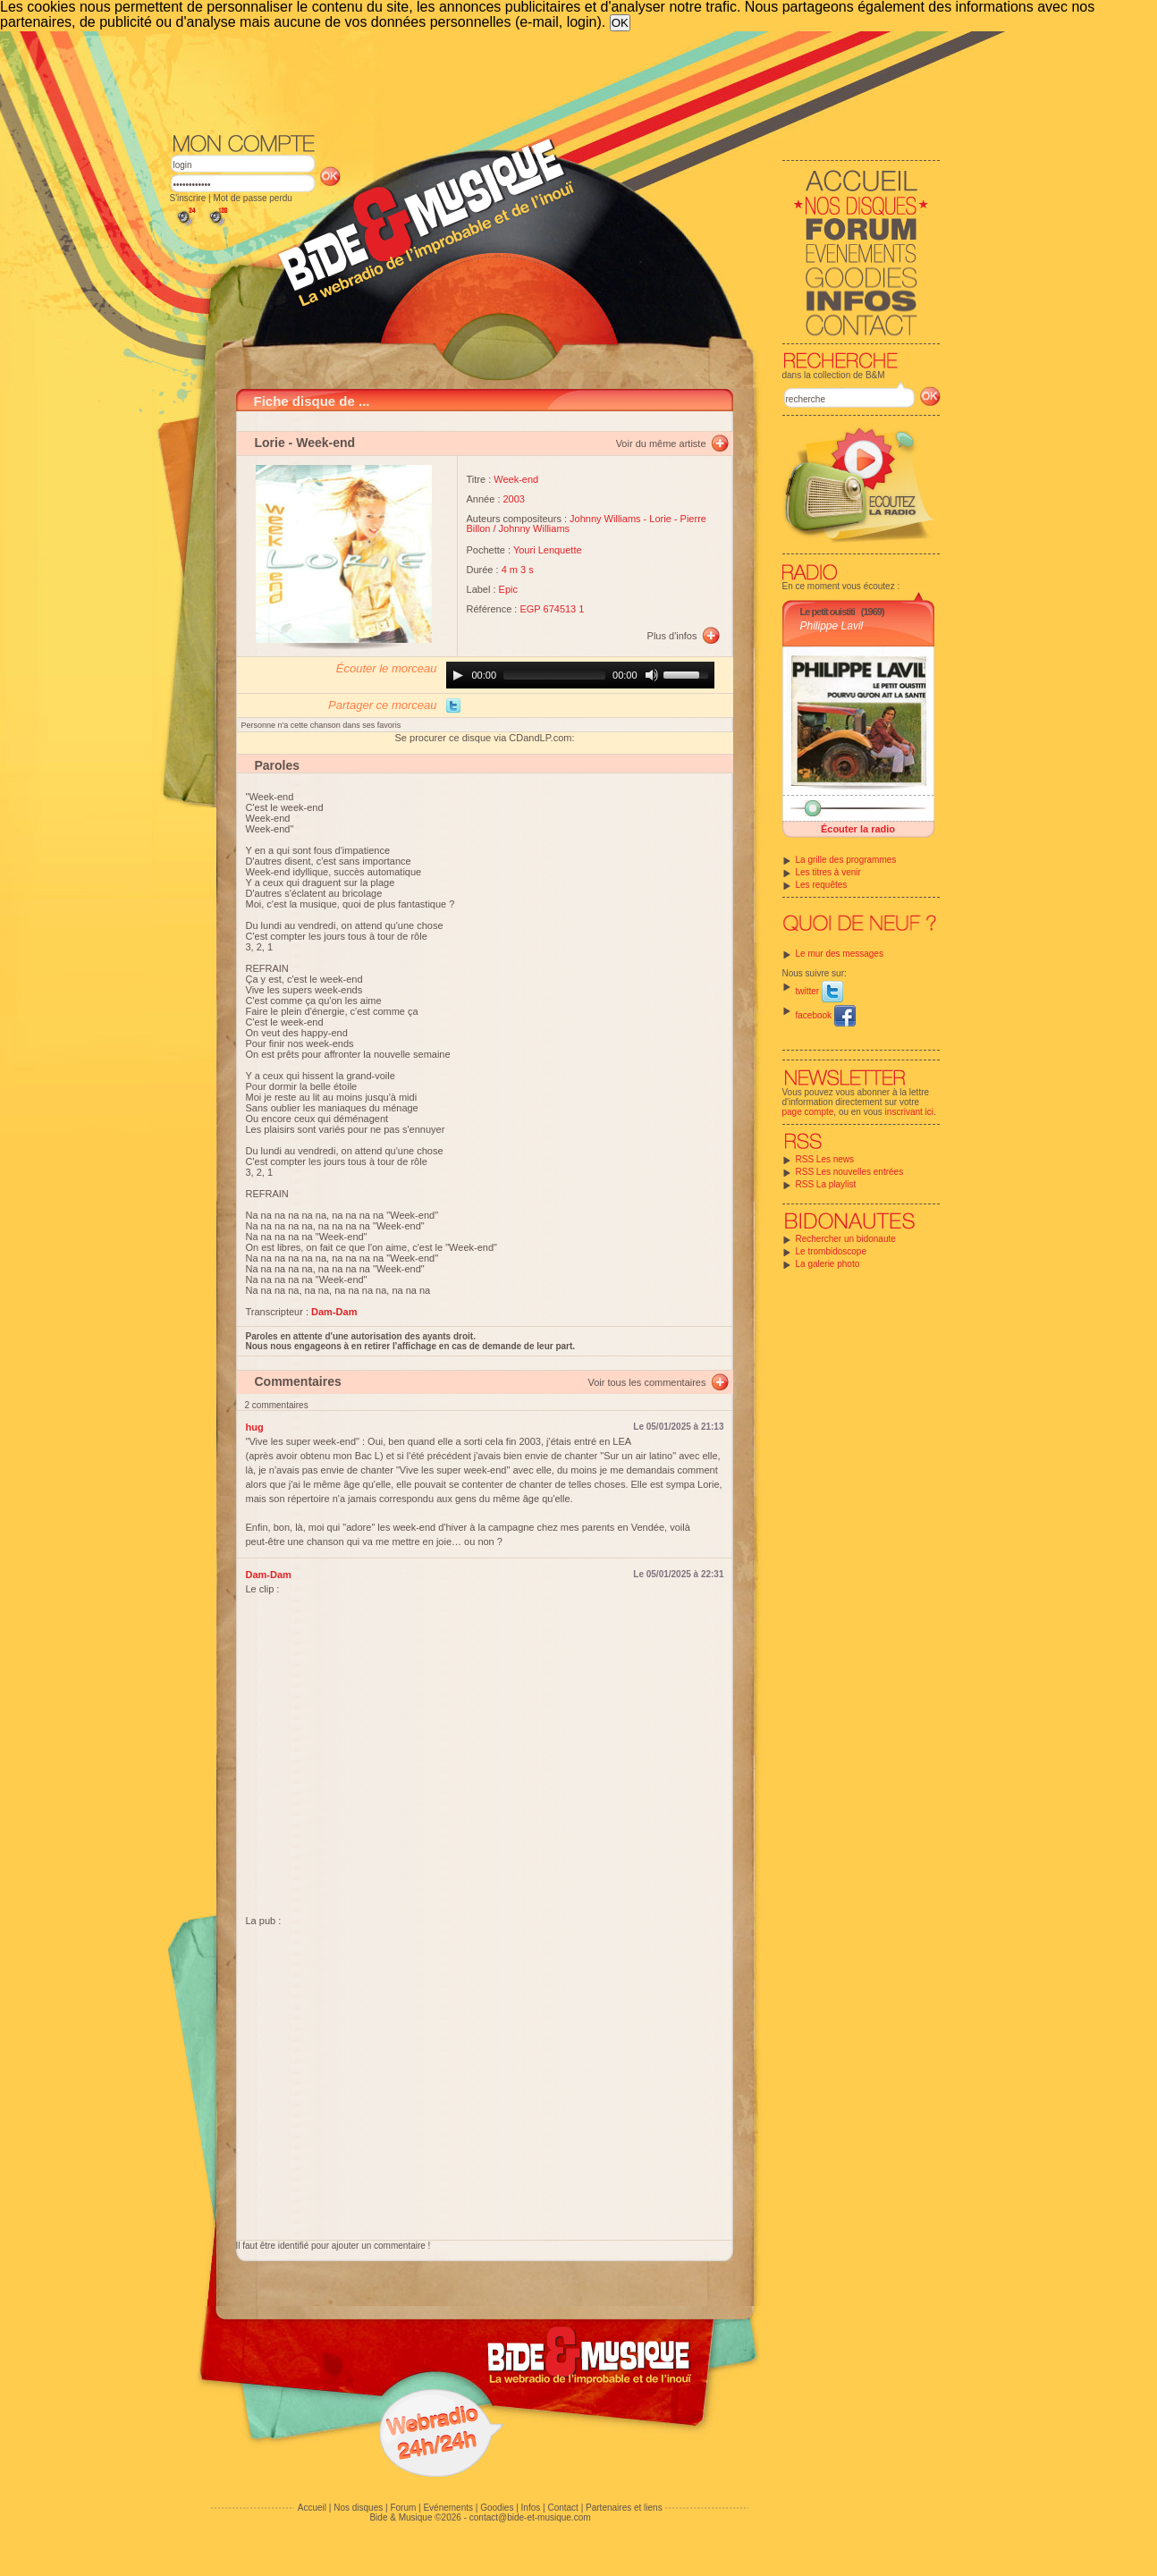 Image resolution: width=1157 pixels, height=2576 pixels. Describe the element at coordinates (448, 2508) in the screenshot. I see `Evénements` at that location.